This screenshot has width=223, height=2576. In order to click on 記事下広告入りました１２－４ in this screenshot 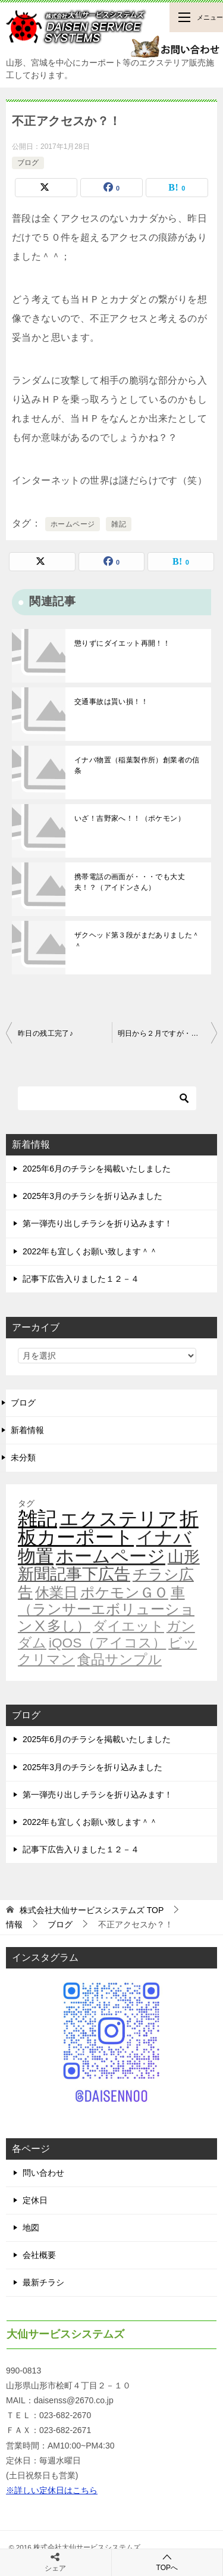, I will do `click(81, 1279)`.